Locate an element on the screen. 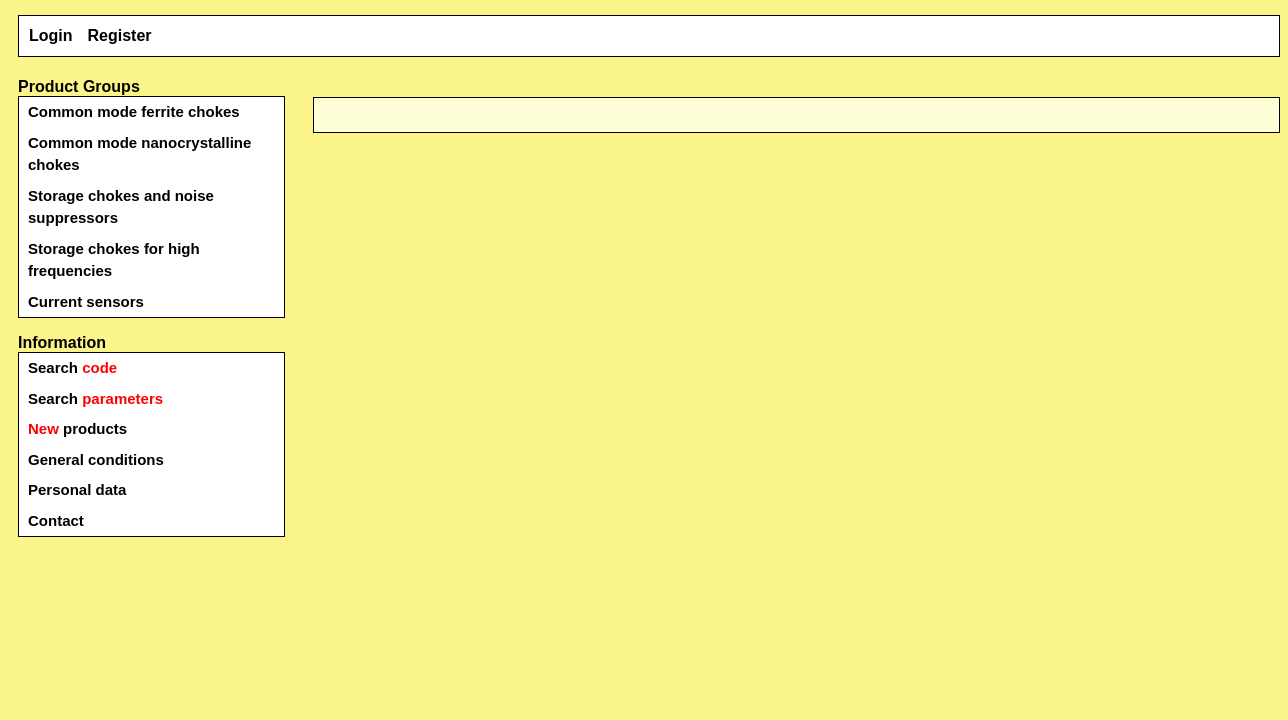 The width and height of the screenshot is (1288, 720). Common mode nanocrystalline chokes is located at coordinates (139, 154).